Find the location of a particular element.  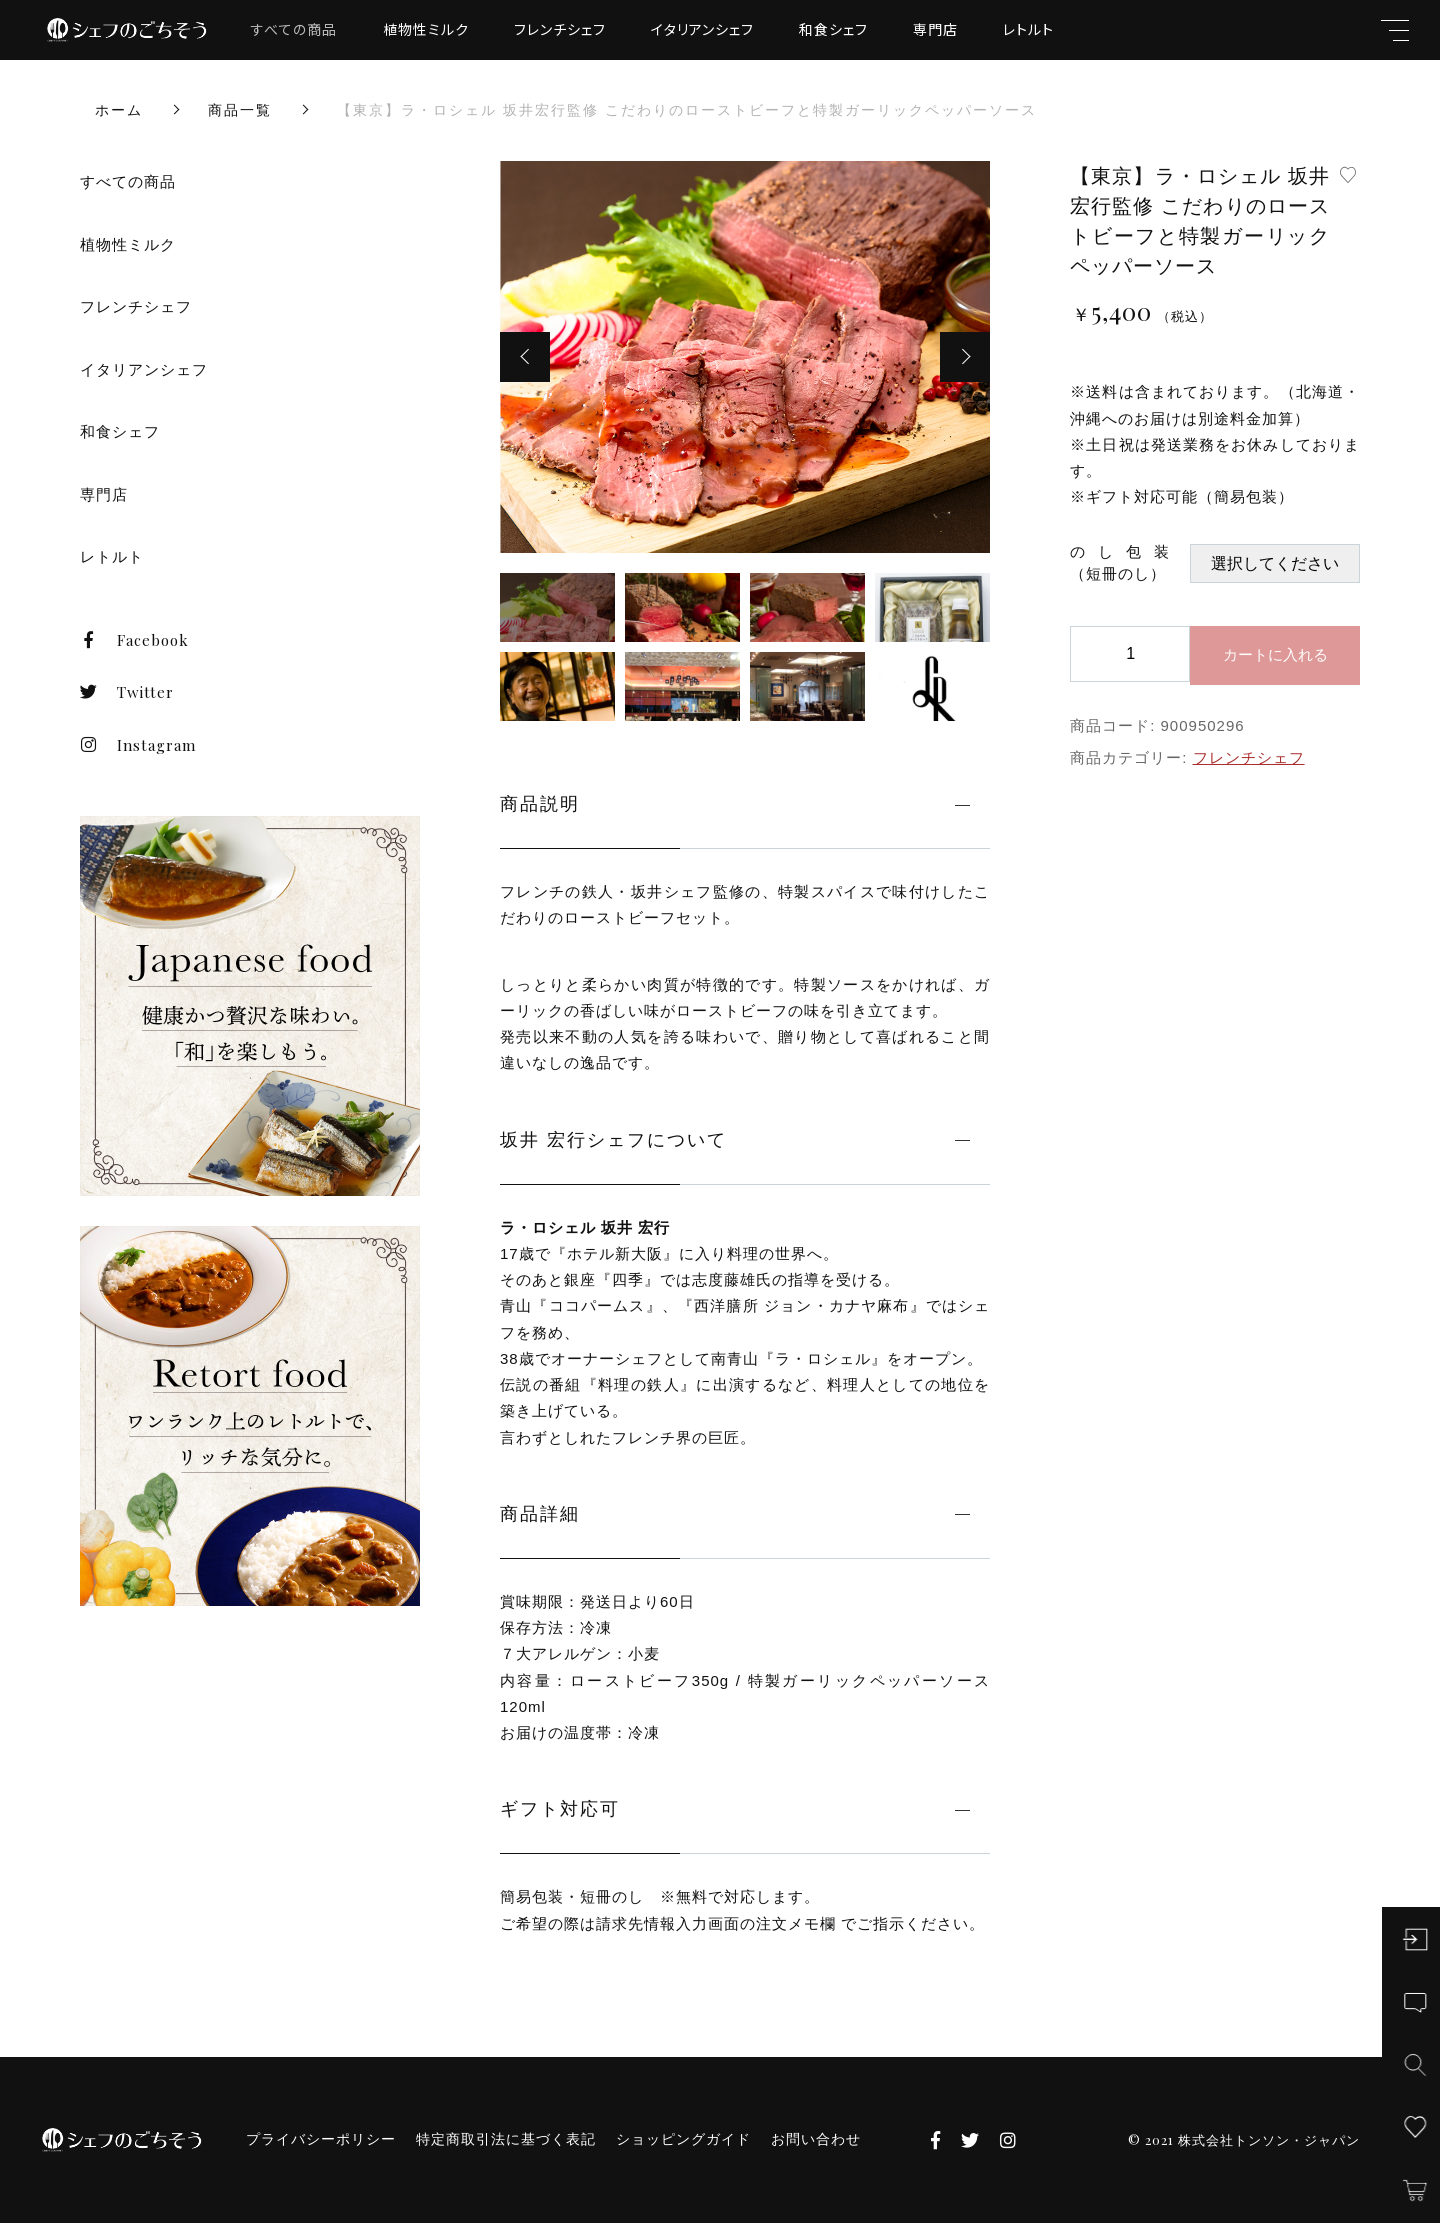

カートに入れる is located at coordinates (1275, 654).